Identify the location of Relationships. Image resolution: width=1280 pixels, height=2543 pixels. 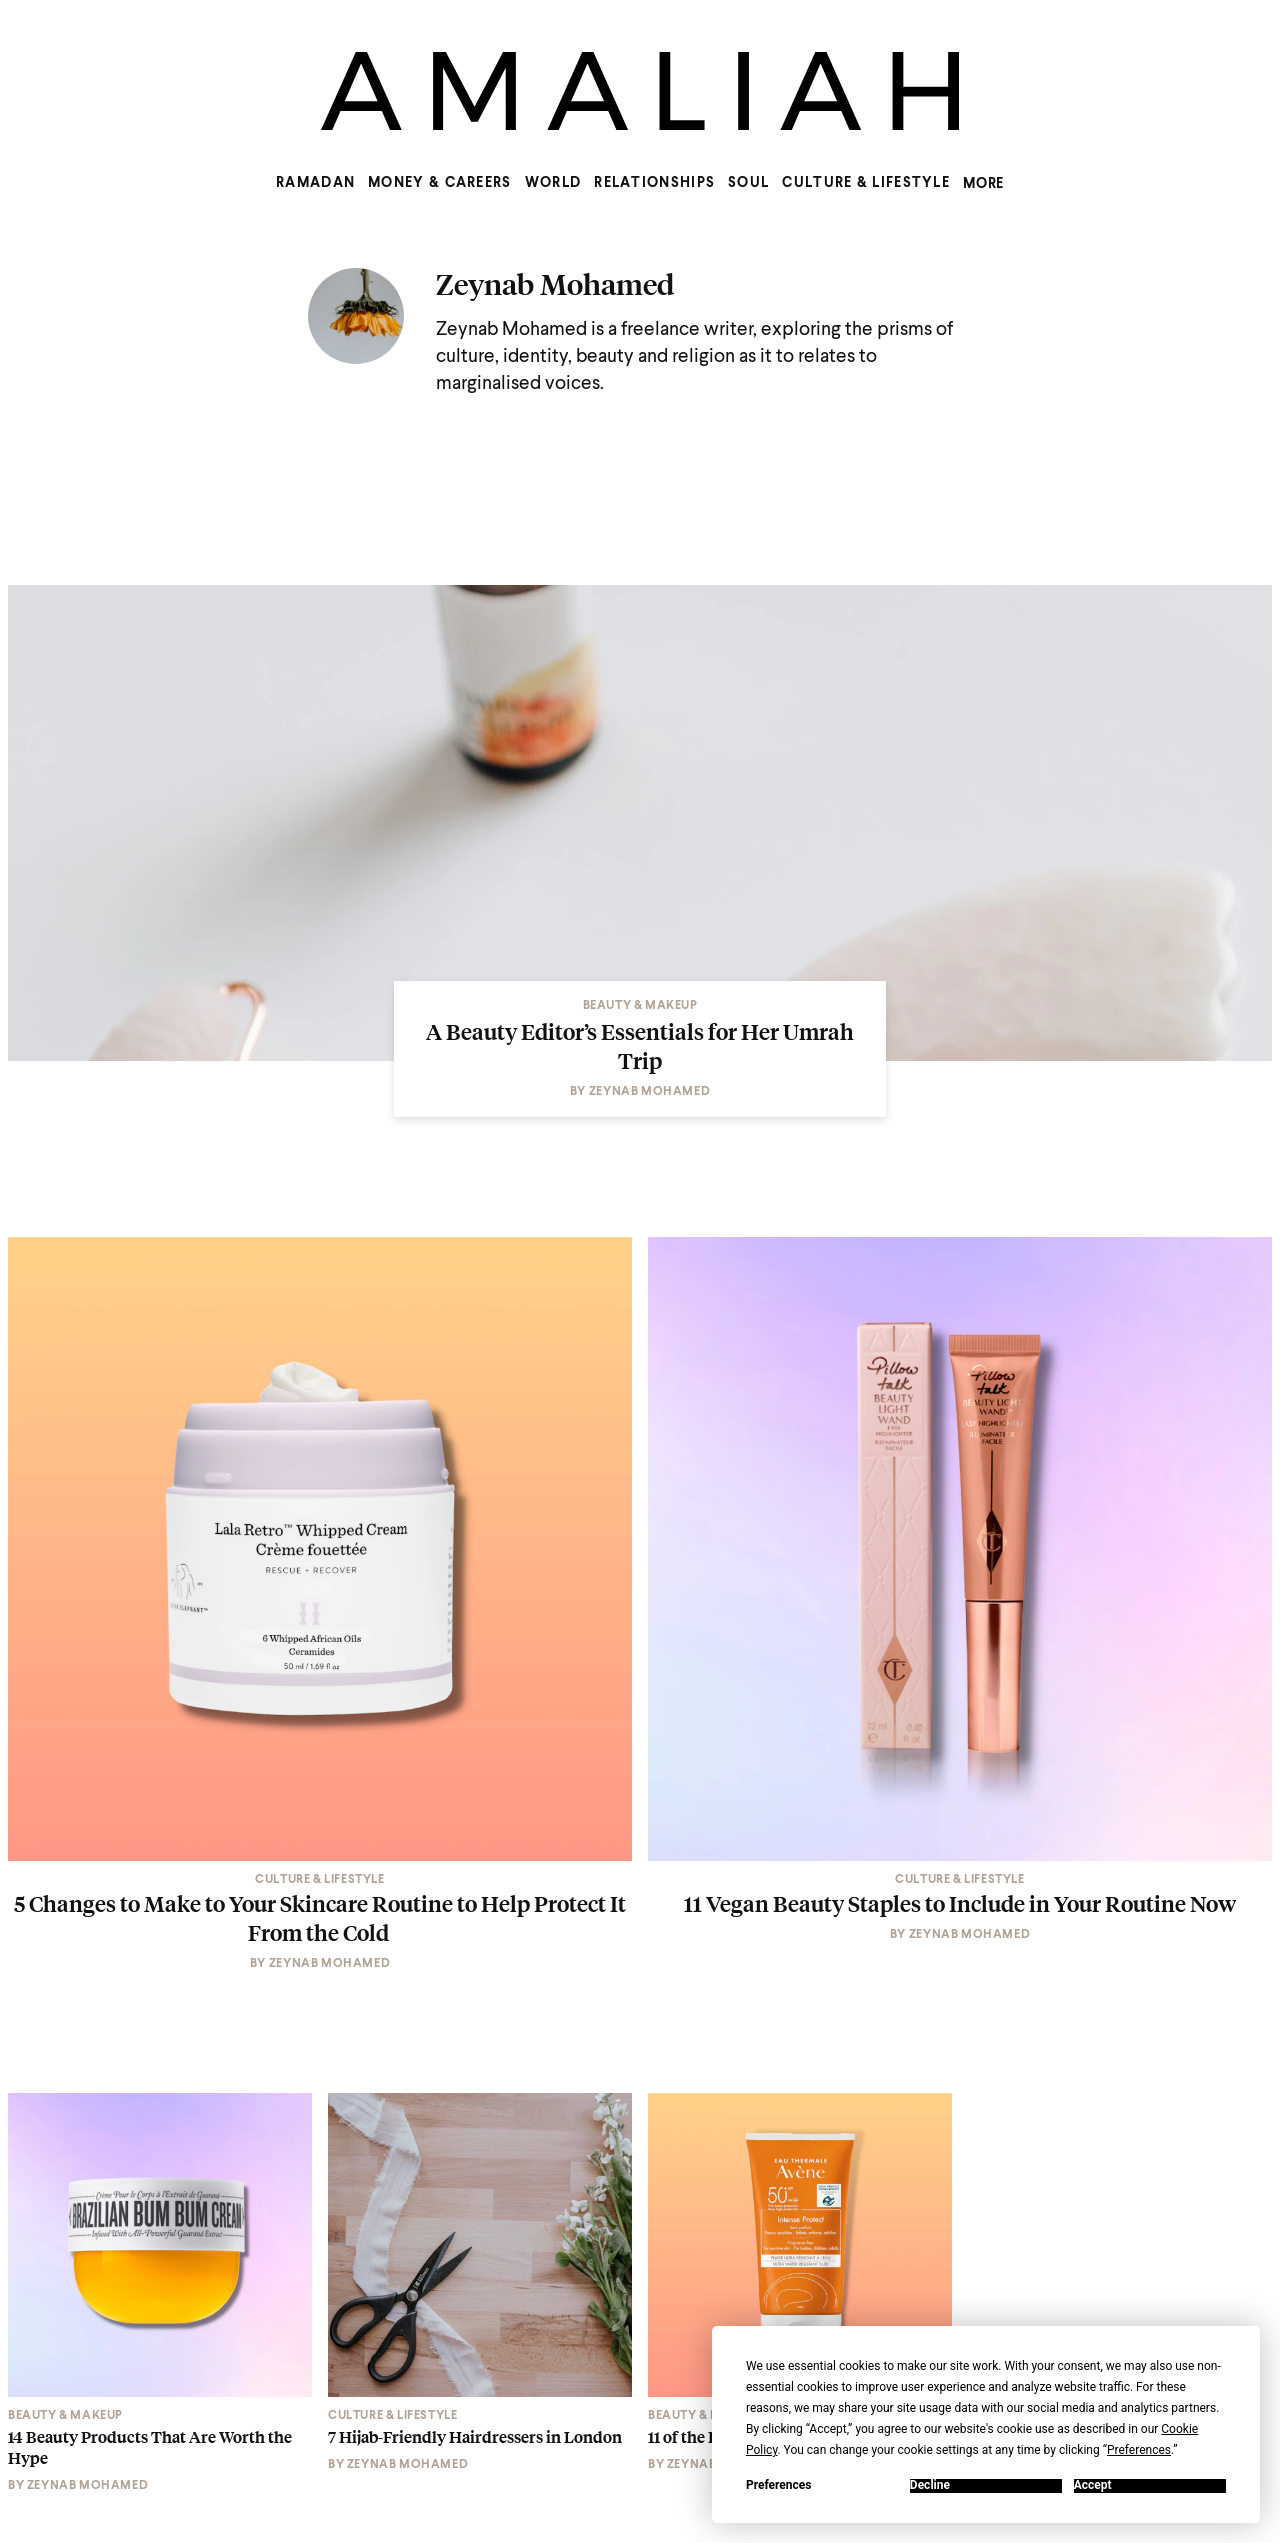
(654, 183).